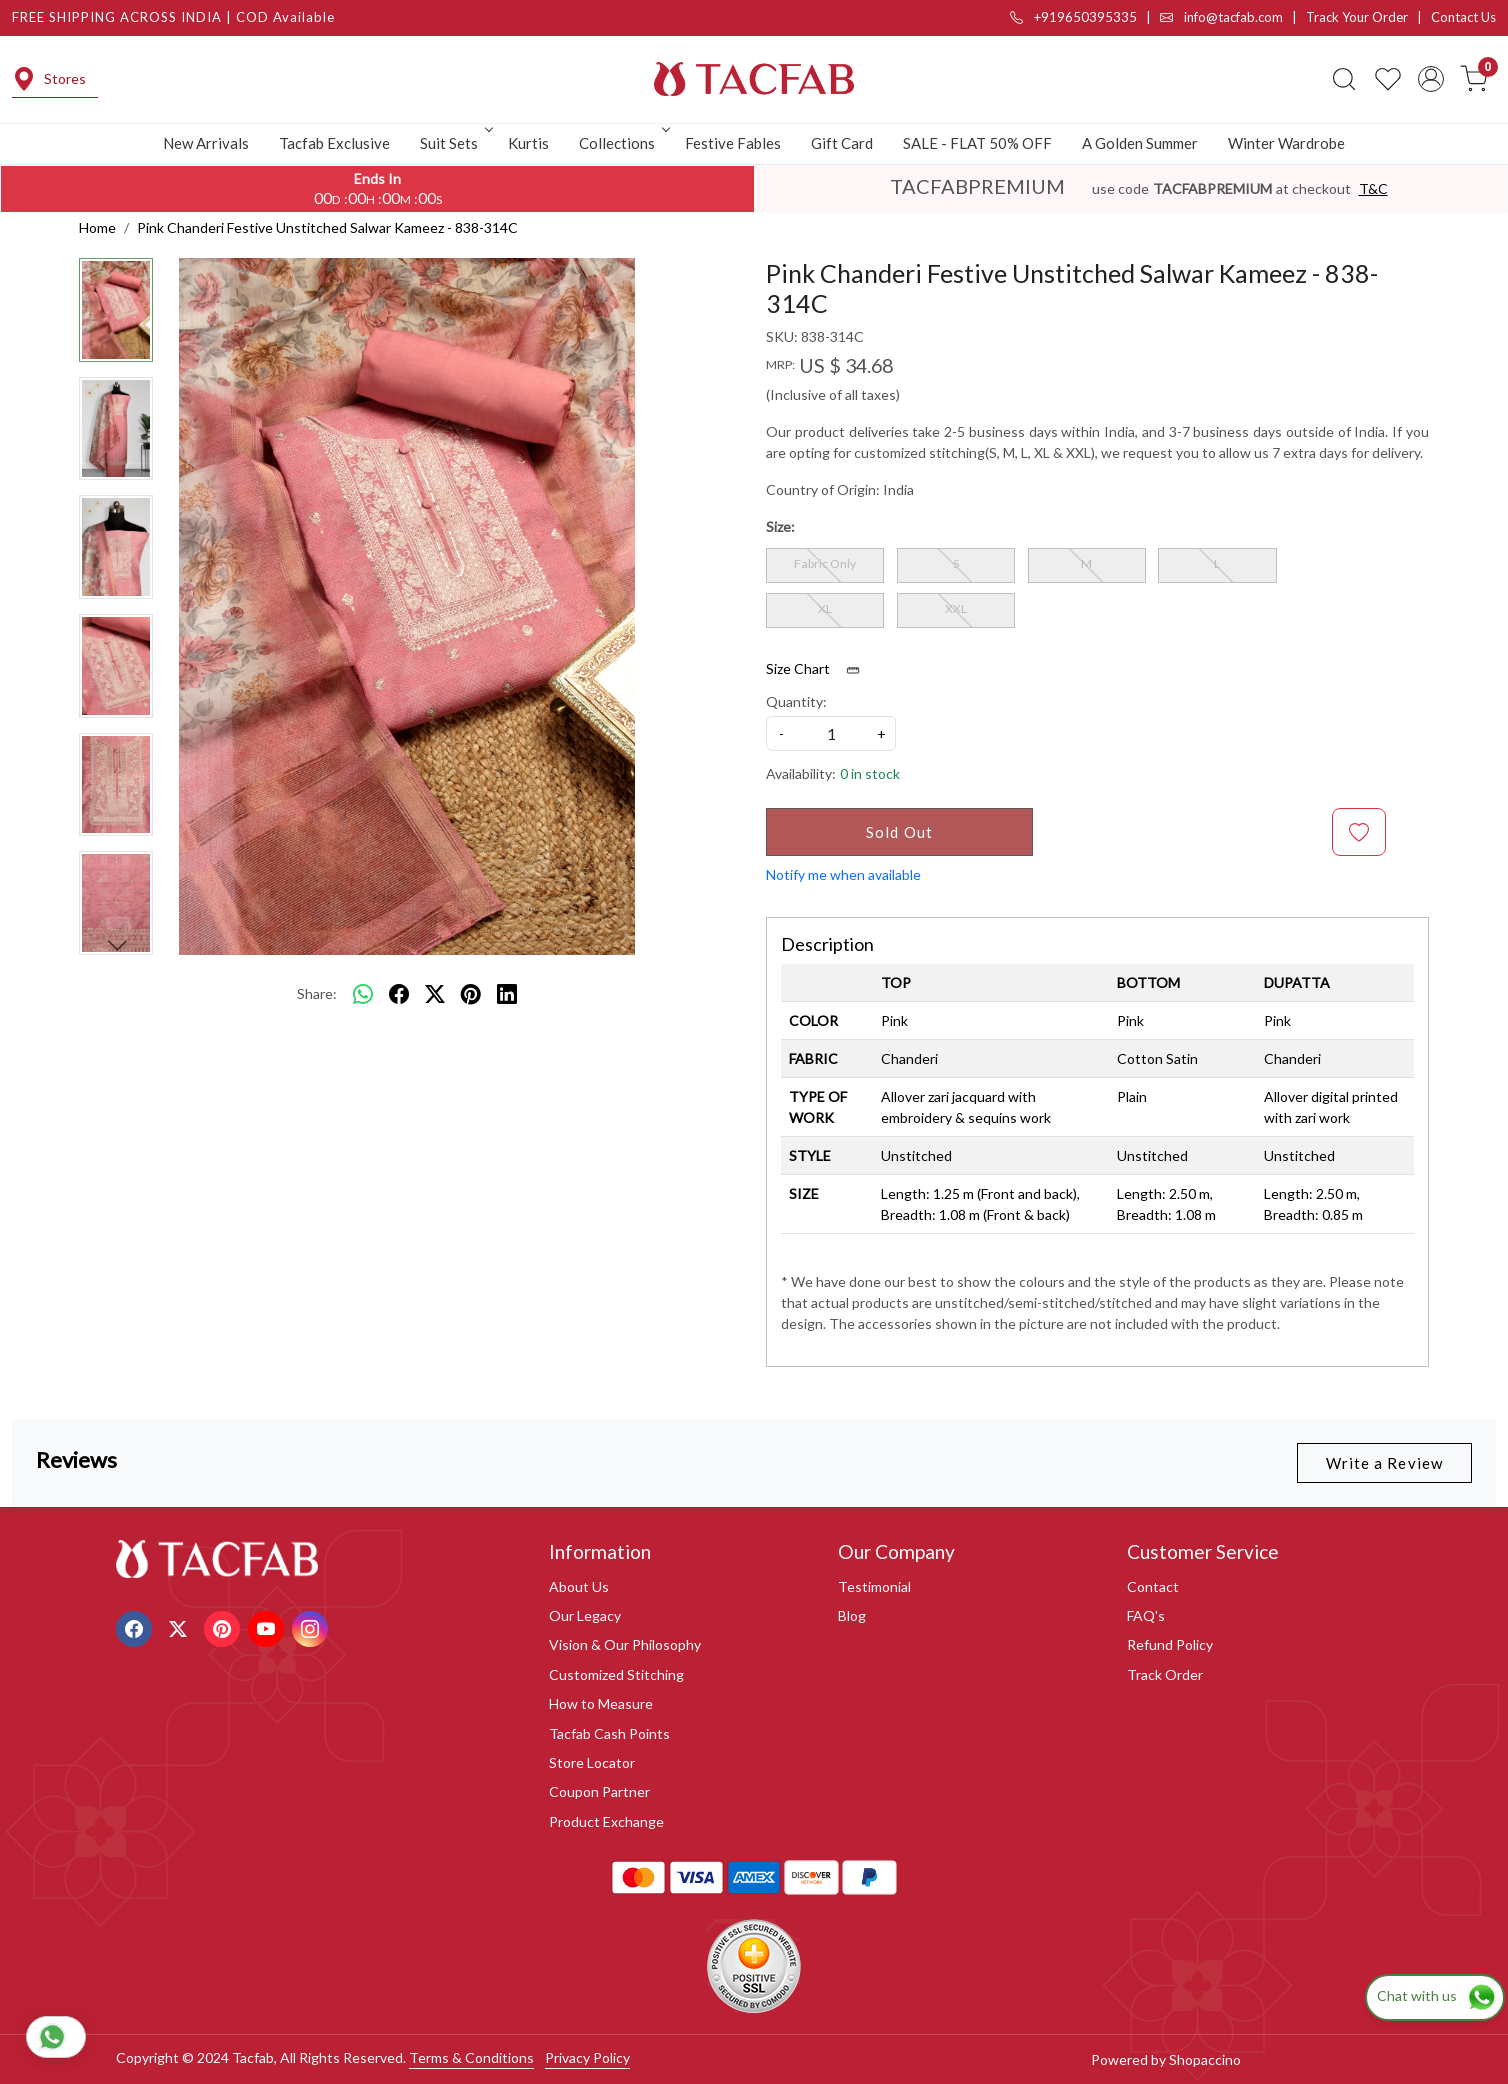 Image resolution: width=1508 pixels, height=2084 pixels. What do you see at coordinates (819, 669) in the screenshot?
I see `Size Chart` at bounding box center [819, 669].